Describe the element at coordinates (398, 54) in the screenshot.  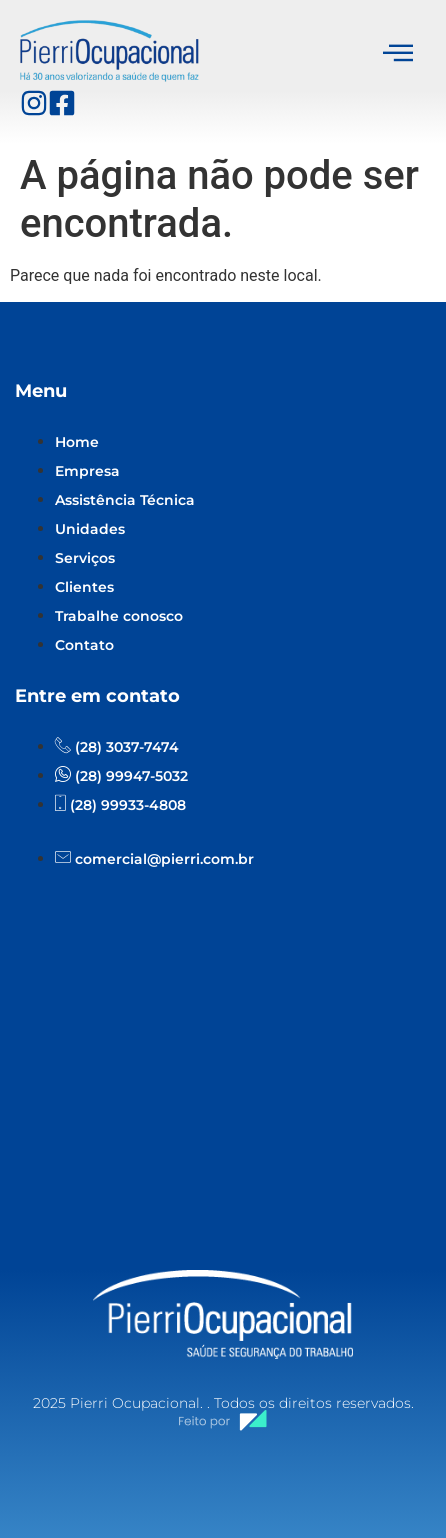
I see `[hamburger-icon]` at that location.